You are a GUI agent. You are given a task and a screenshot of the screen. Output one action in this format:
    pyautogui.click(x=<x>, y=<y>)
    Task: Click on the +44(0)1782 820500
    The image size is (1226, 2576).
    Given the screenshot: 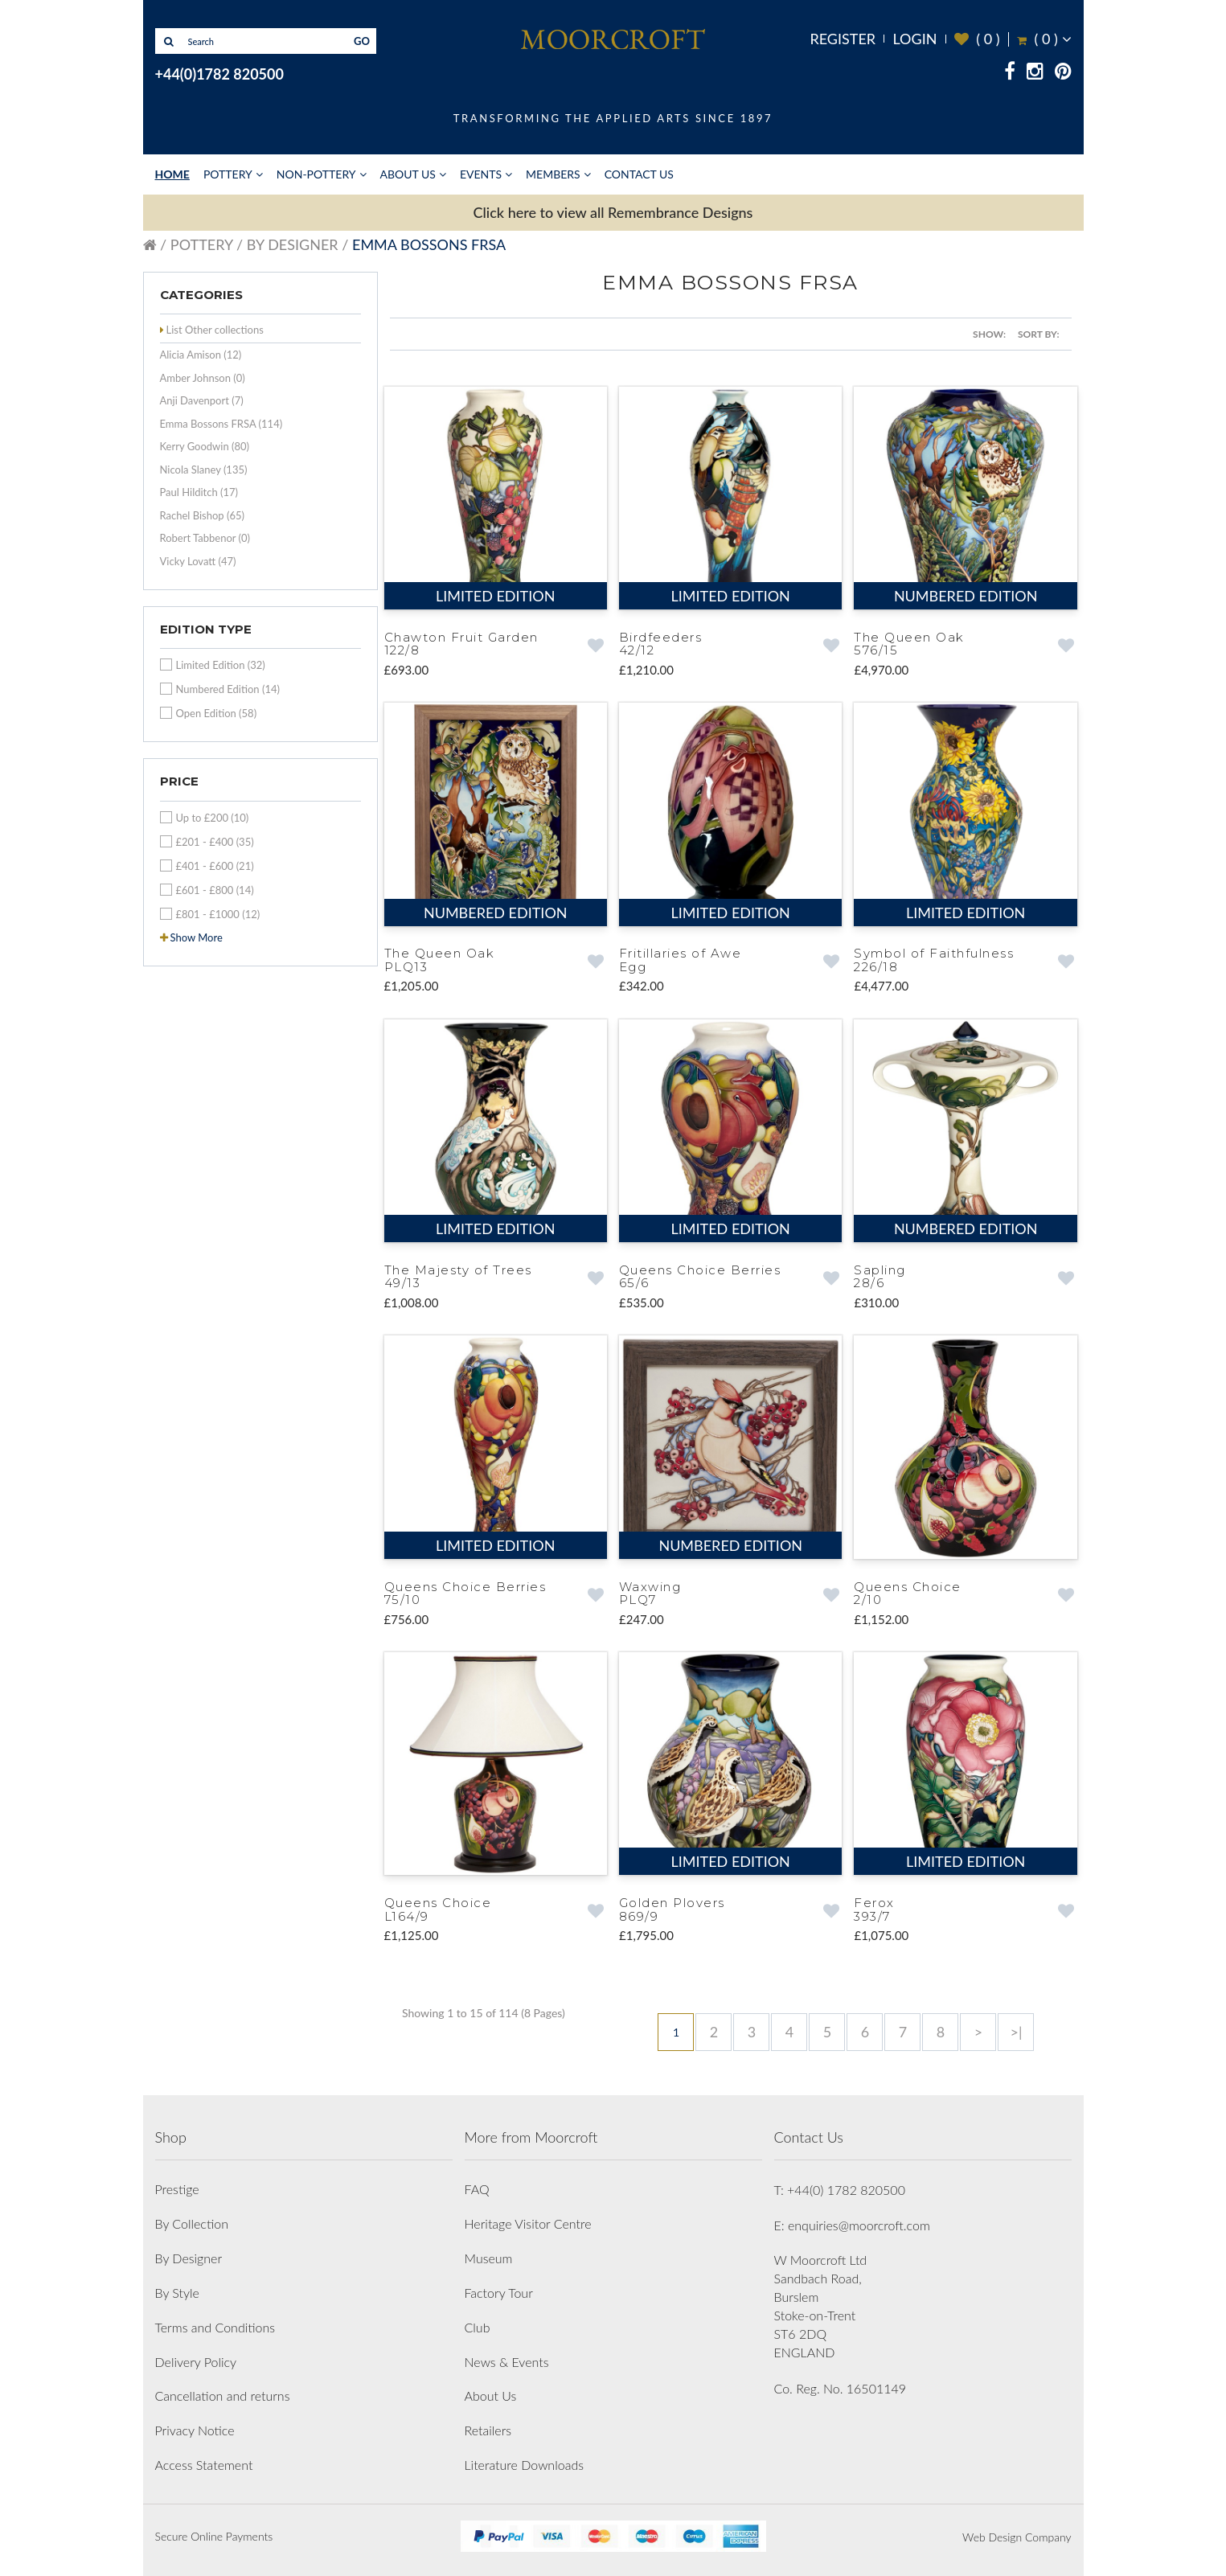 What is the action you would take?
    pyautogui.click(x=219, y=74)
    